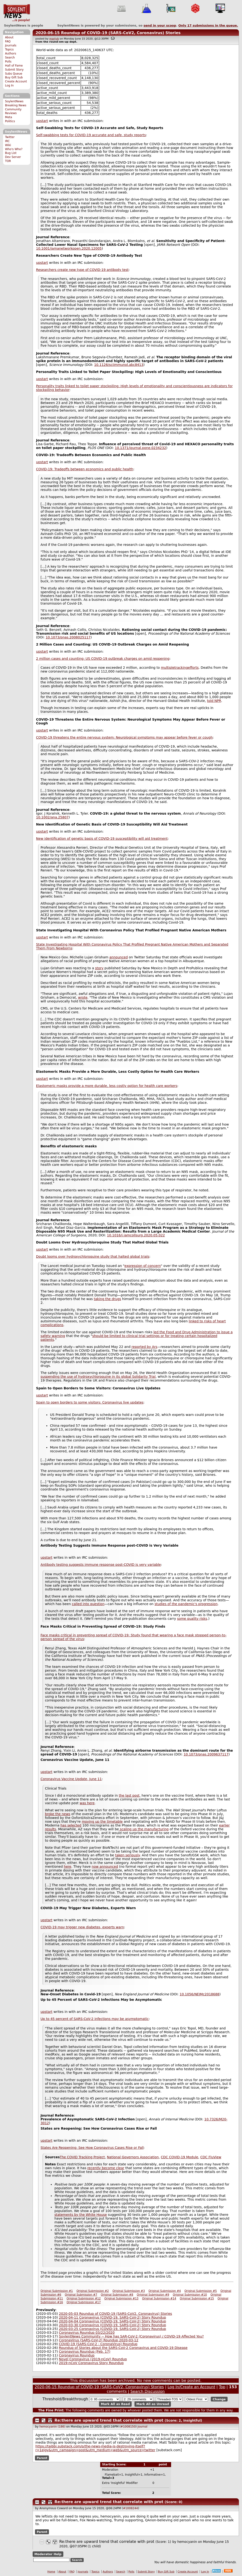  Describe the element at coordinates (10, 45) in the screenshot. I see `Journals` at that location.